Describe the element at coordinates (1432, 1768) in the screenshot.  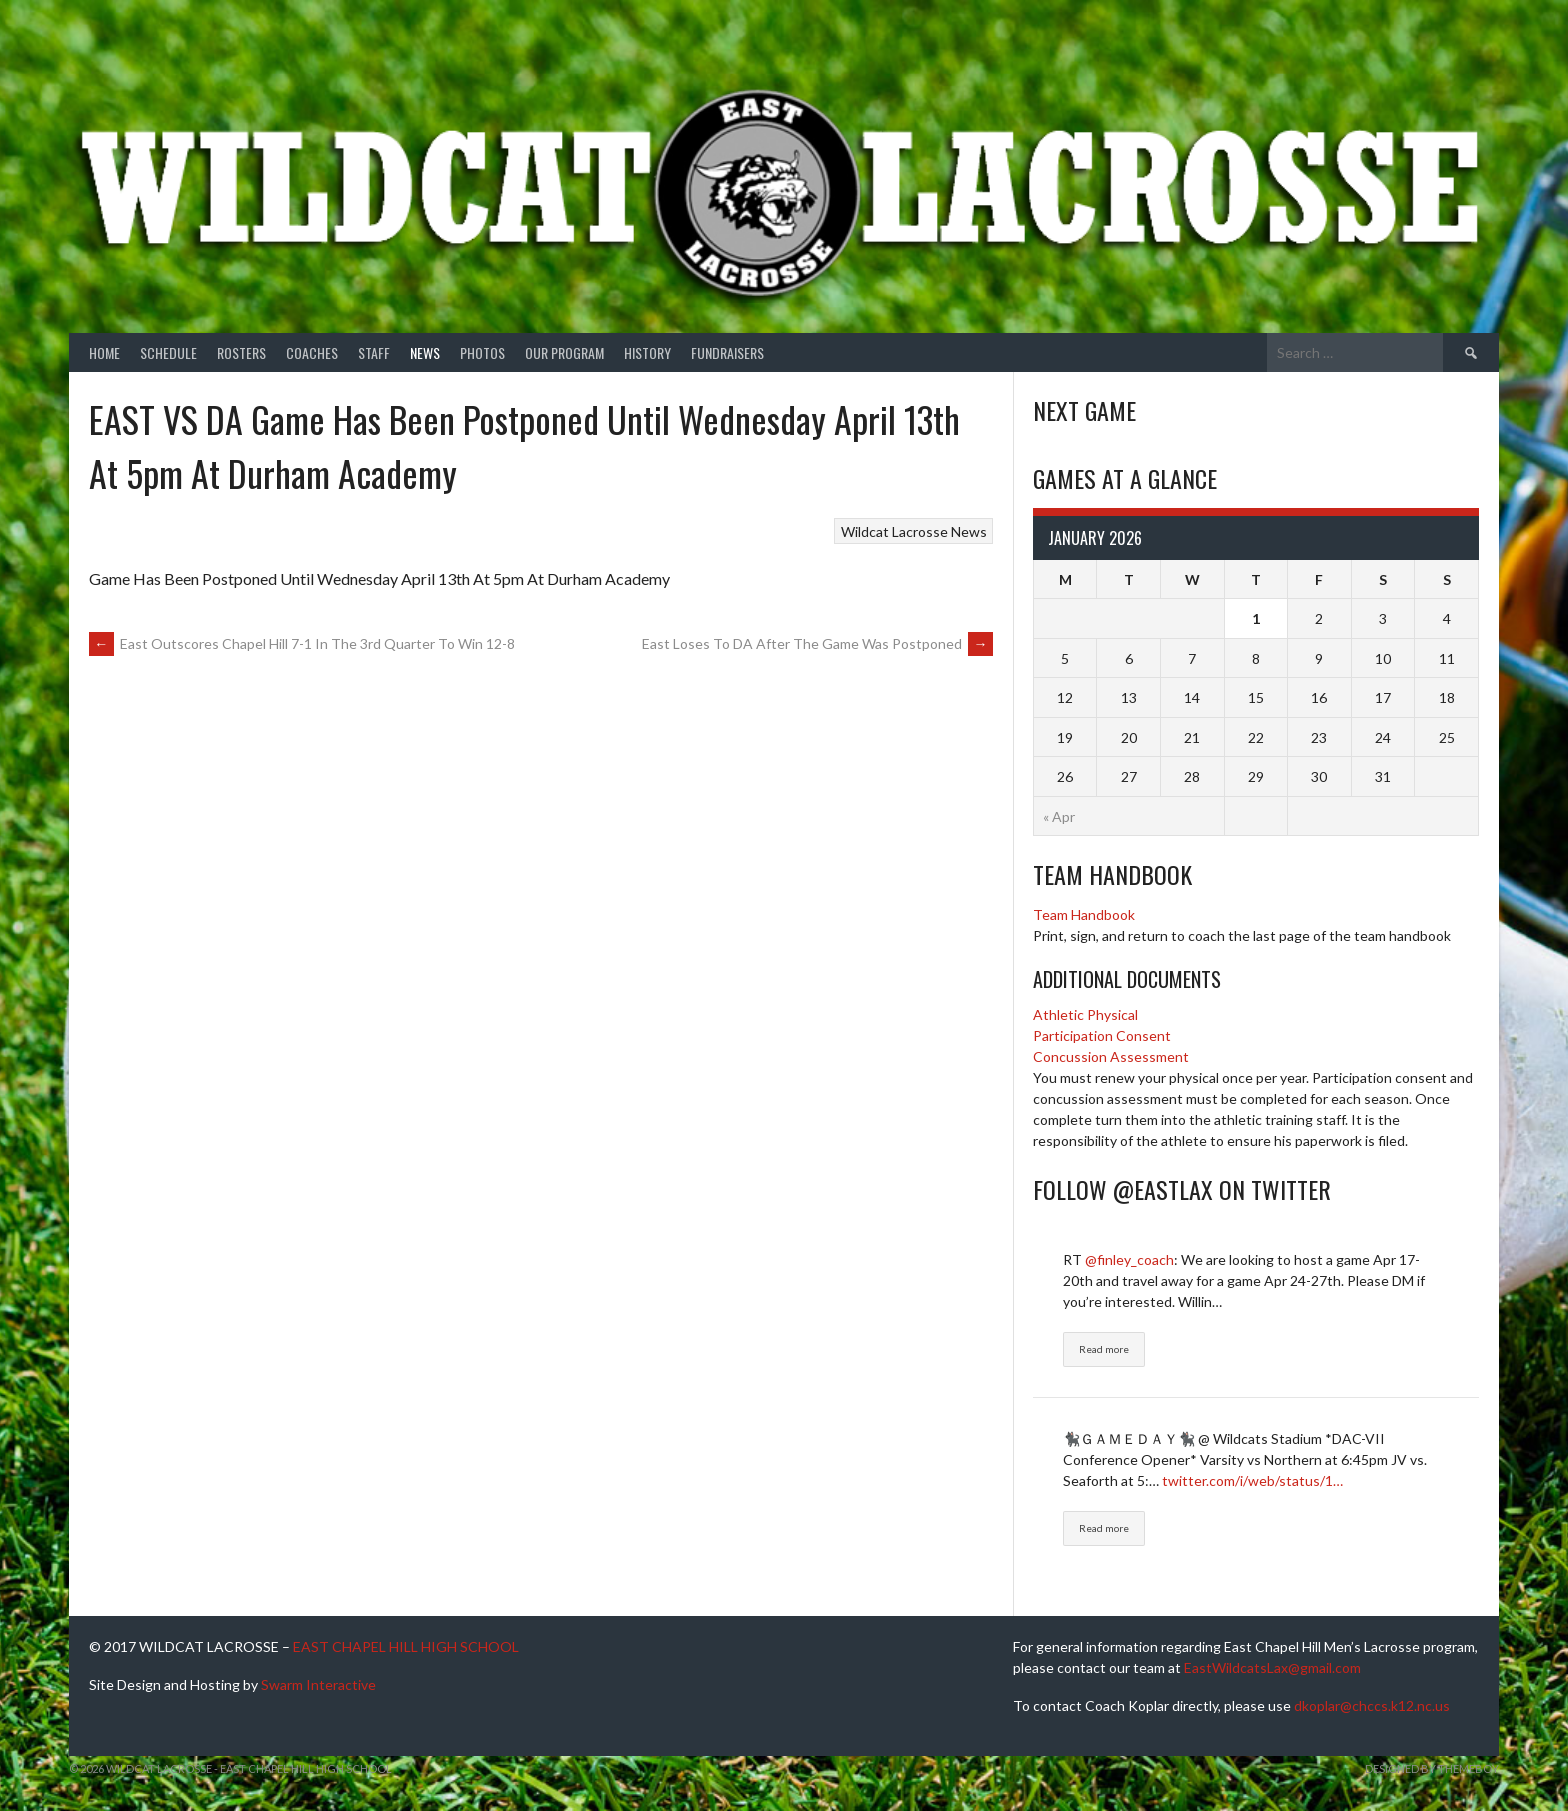
I see `Designed by ThemeBoy` at that location.